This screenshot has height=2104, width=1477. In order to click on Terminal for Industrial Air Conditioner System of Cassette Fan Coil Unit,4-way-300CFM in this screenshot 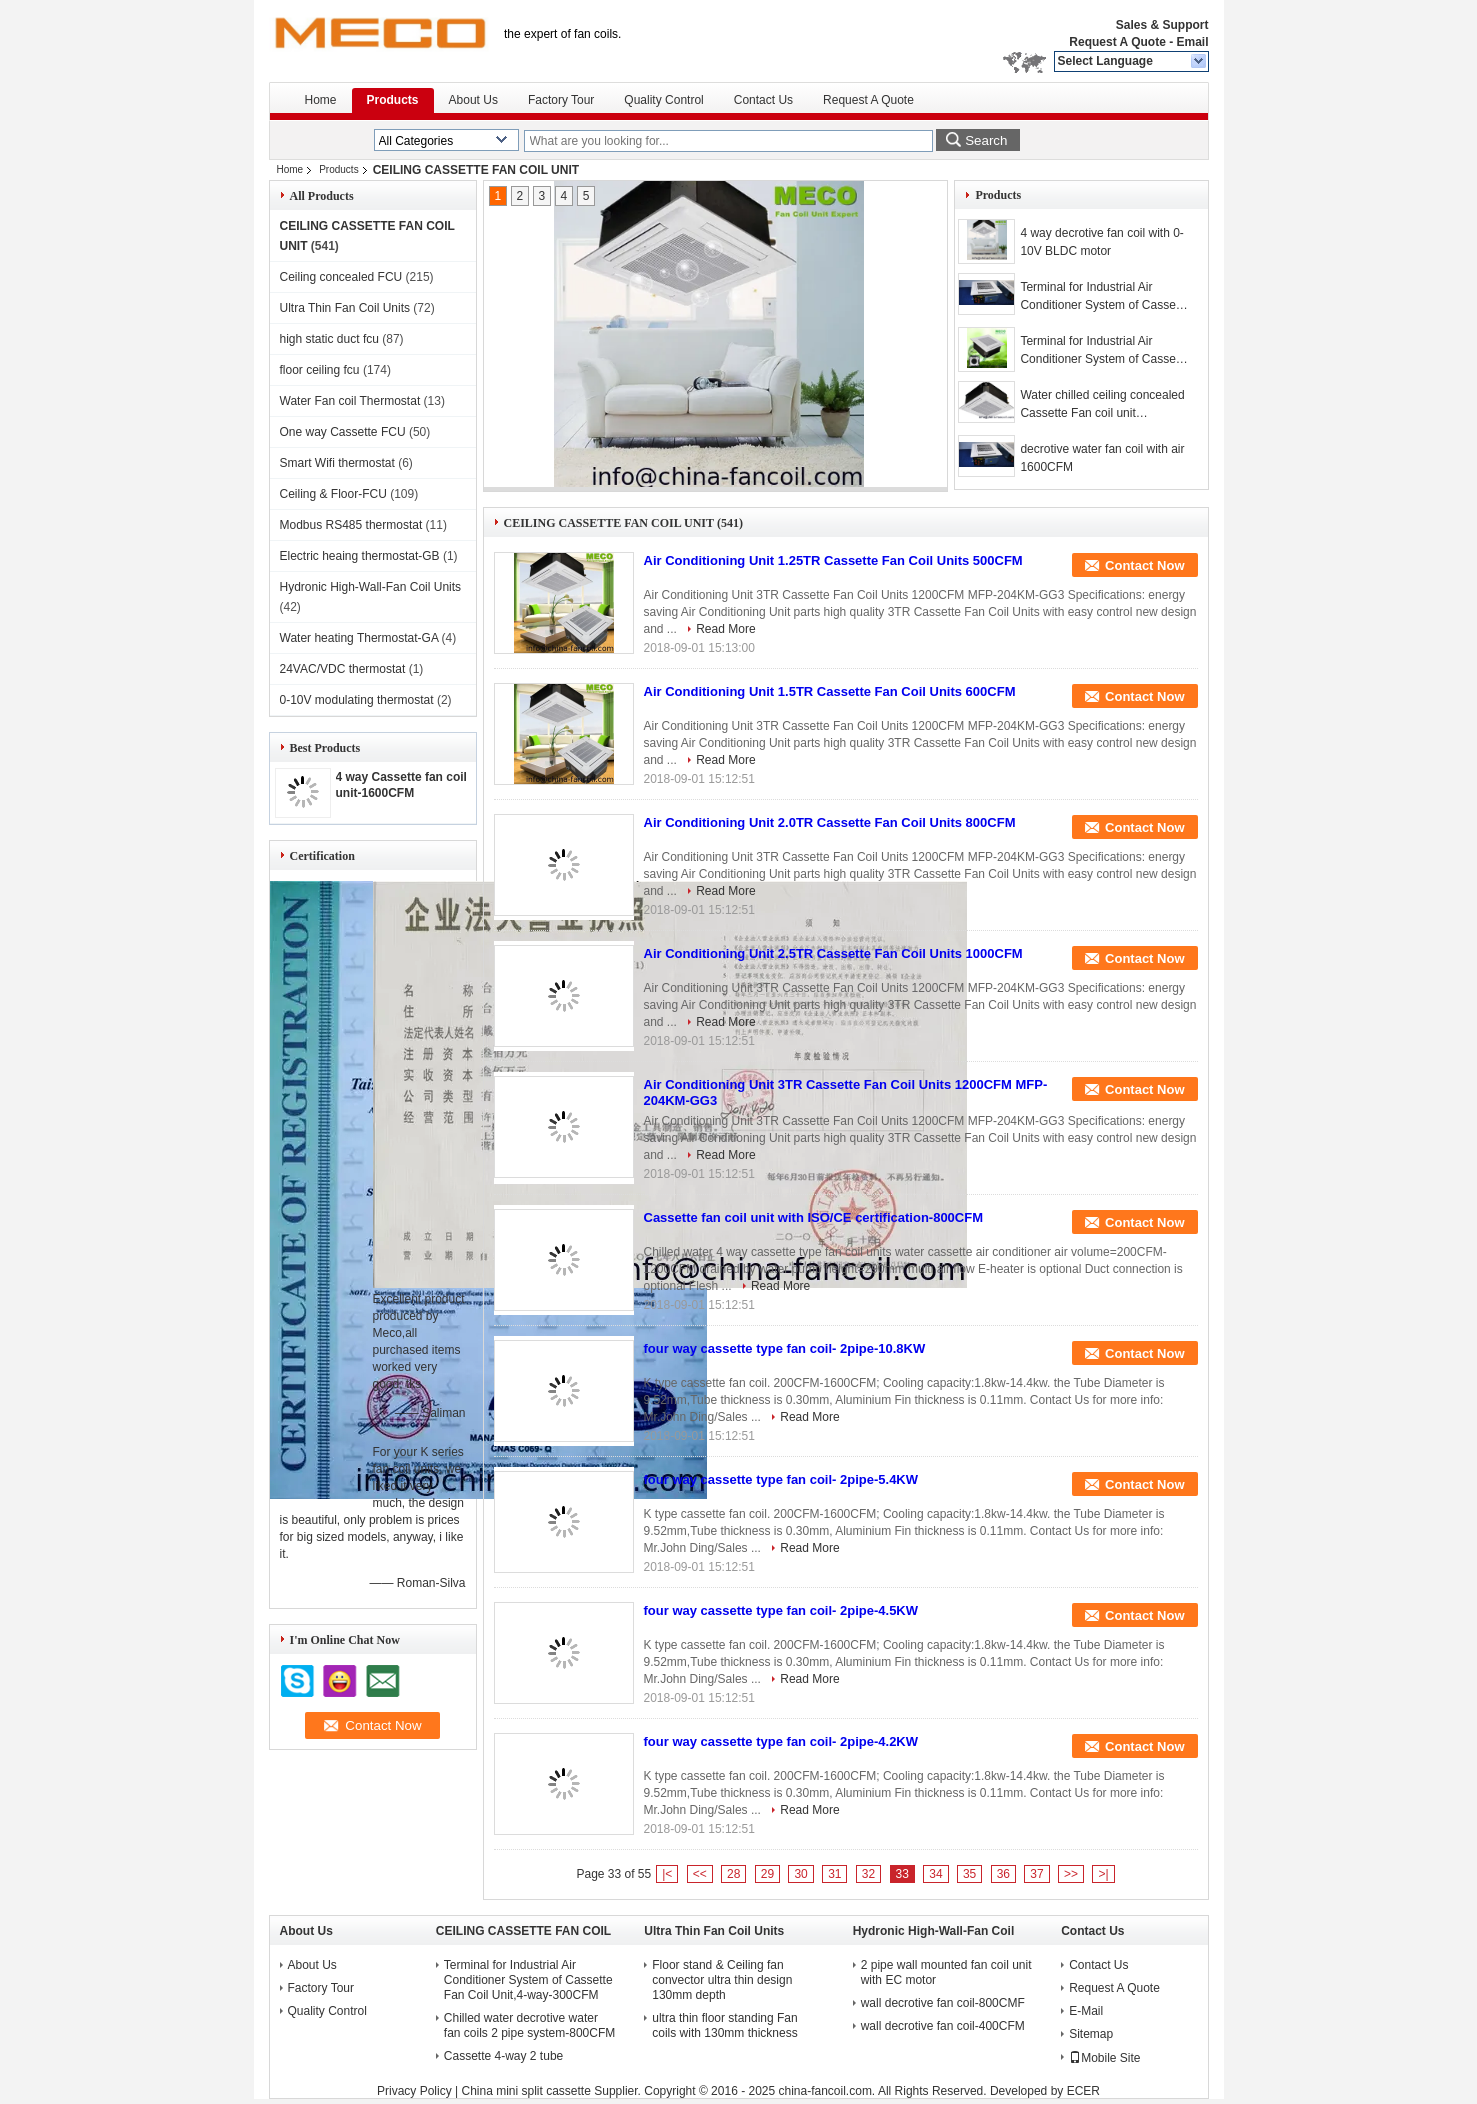, I will do `click(528, 1980)`.